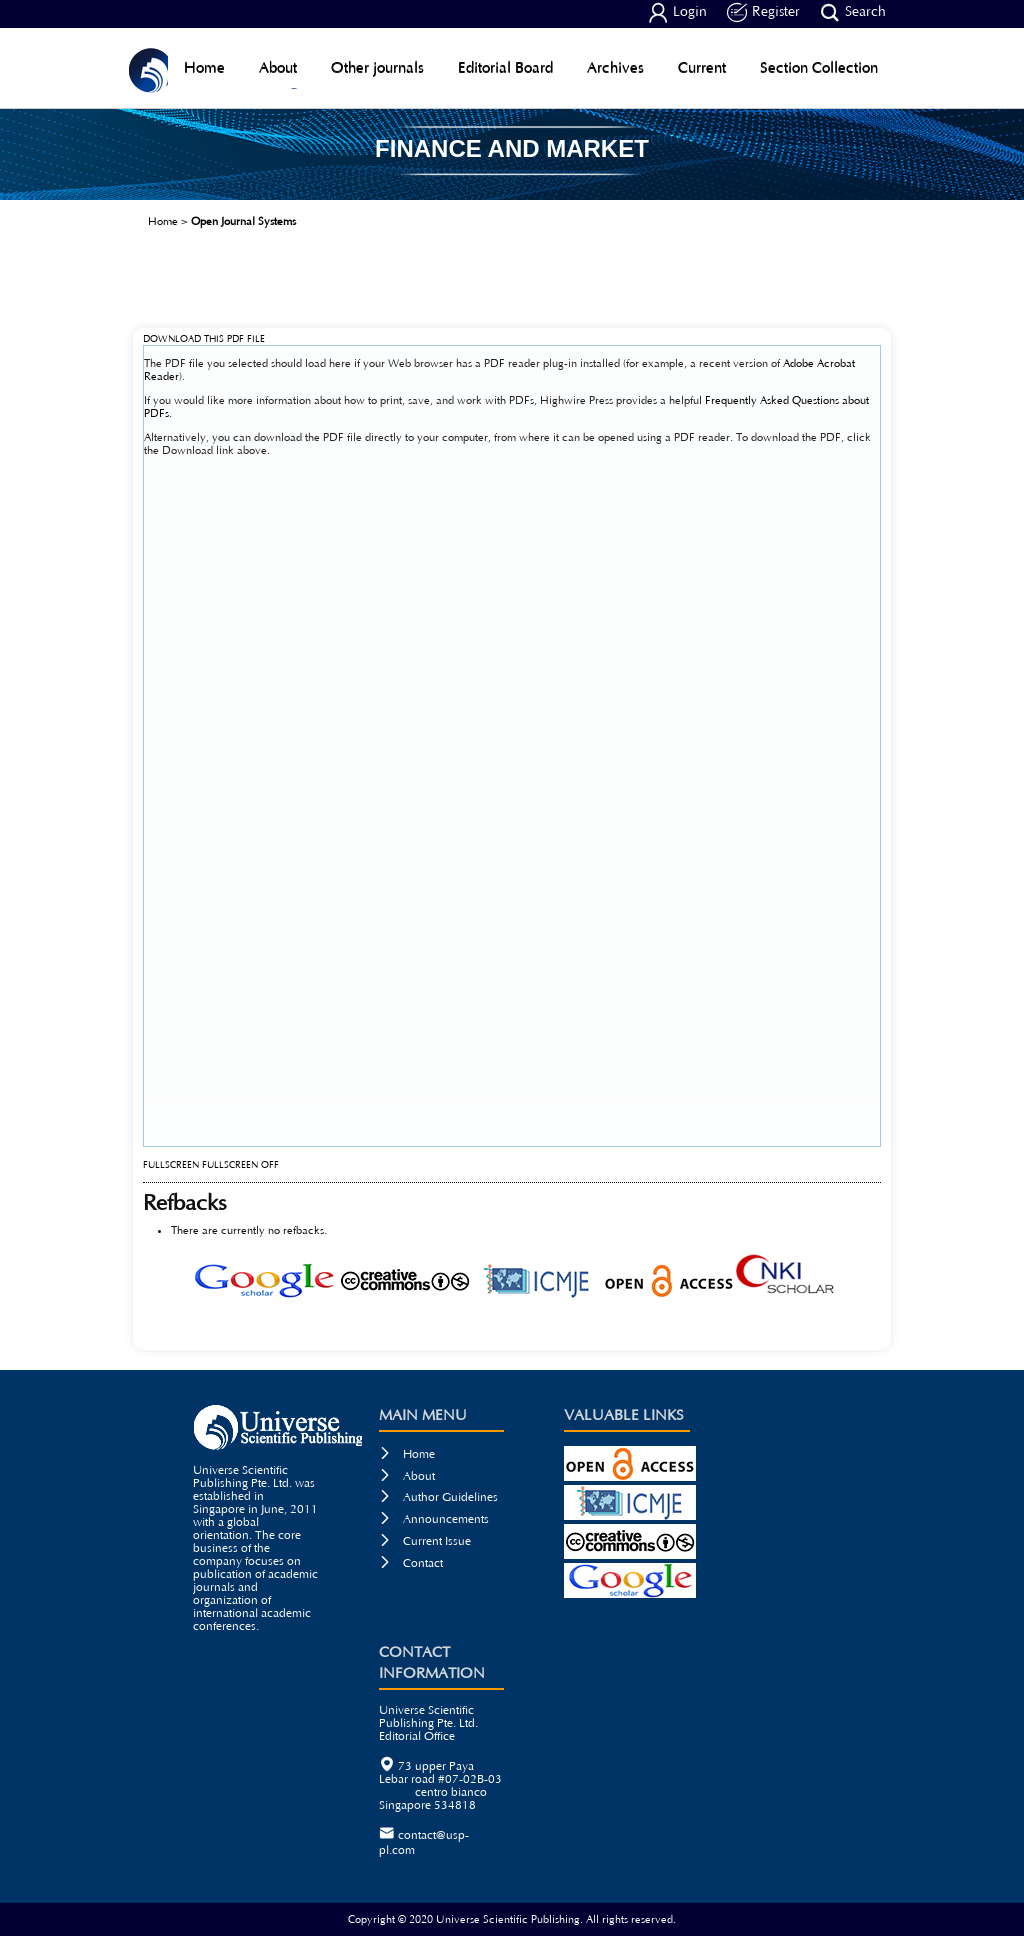  Describe the element at coordinates (204, 339) in the screenshot. I see `Download this PDF file` at that location.